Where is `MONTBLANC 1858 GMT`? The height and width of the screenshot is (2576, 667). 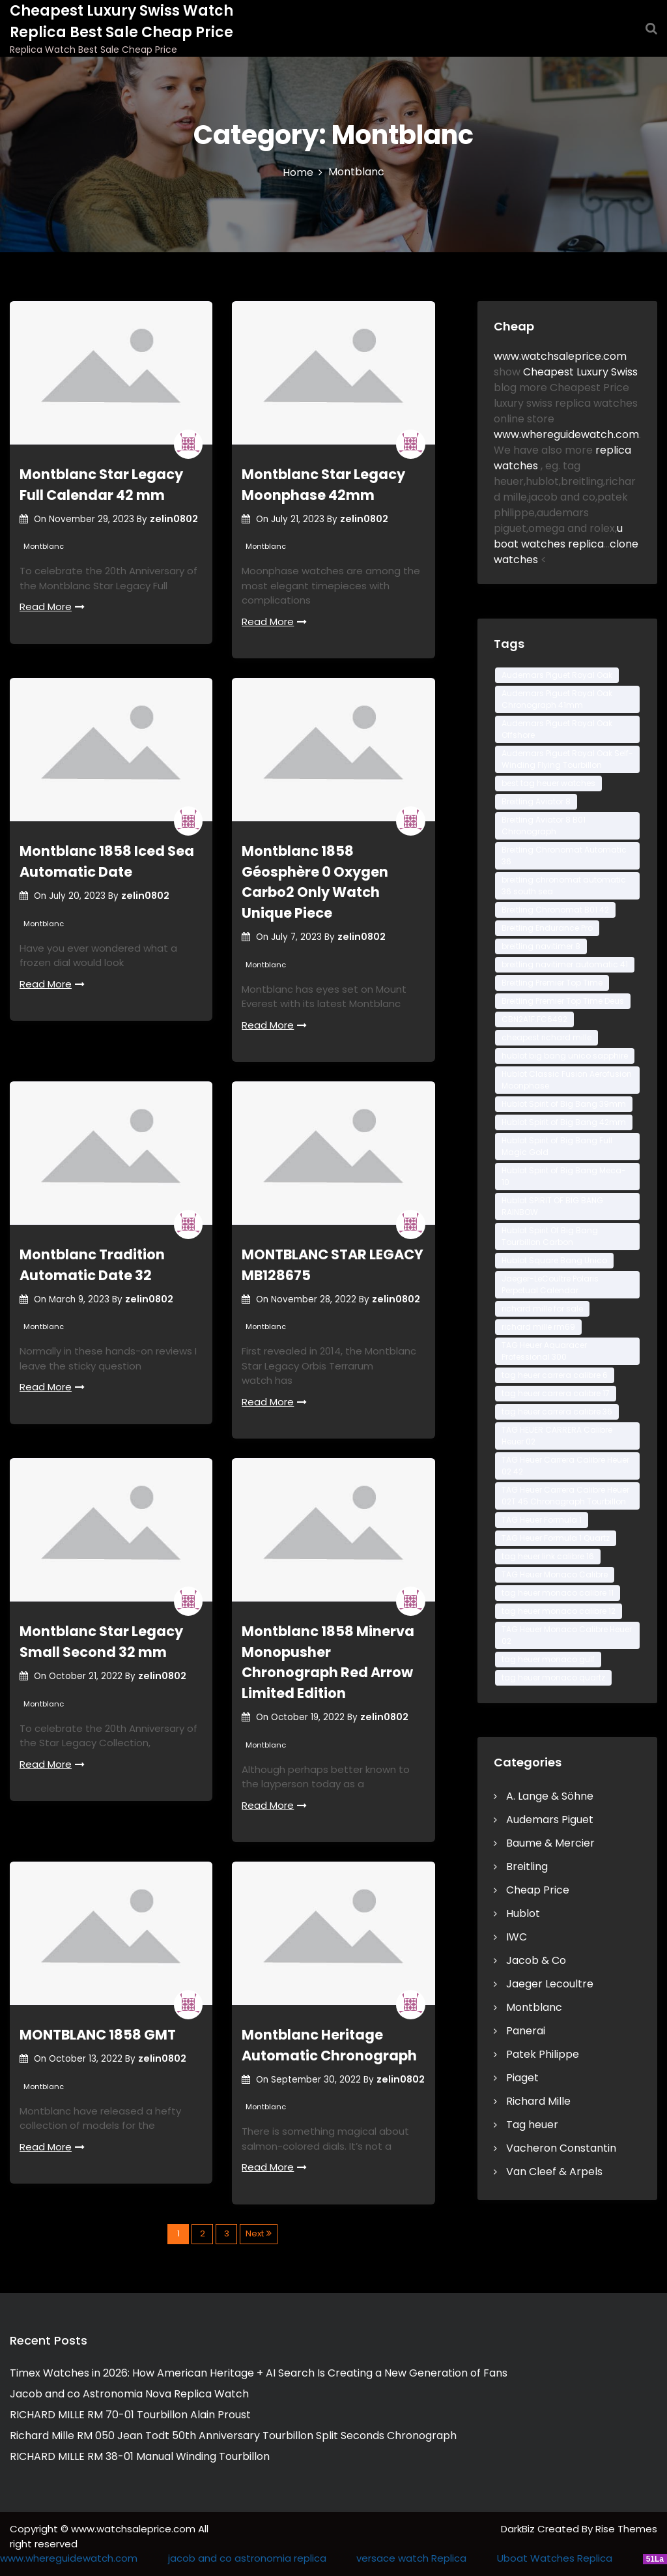 MONTBLANC 1858 GMT is located at coordinates (98, 2034).